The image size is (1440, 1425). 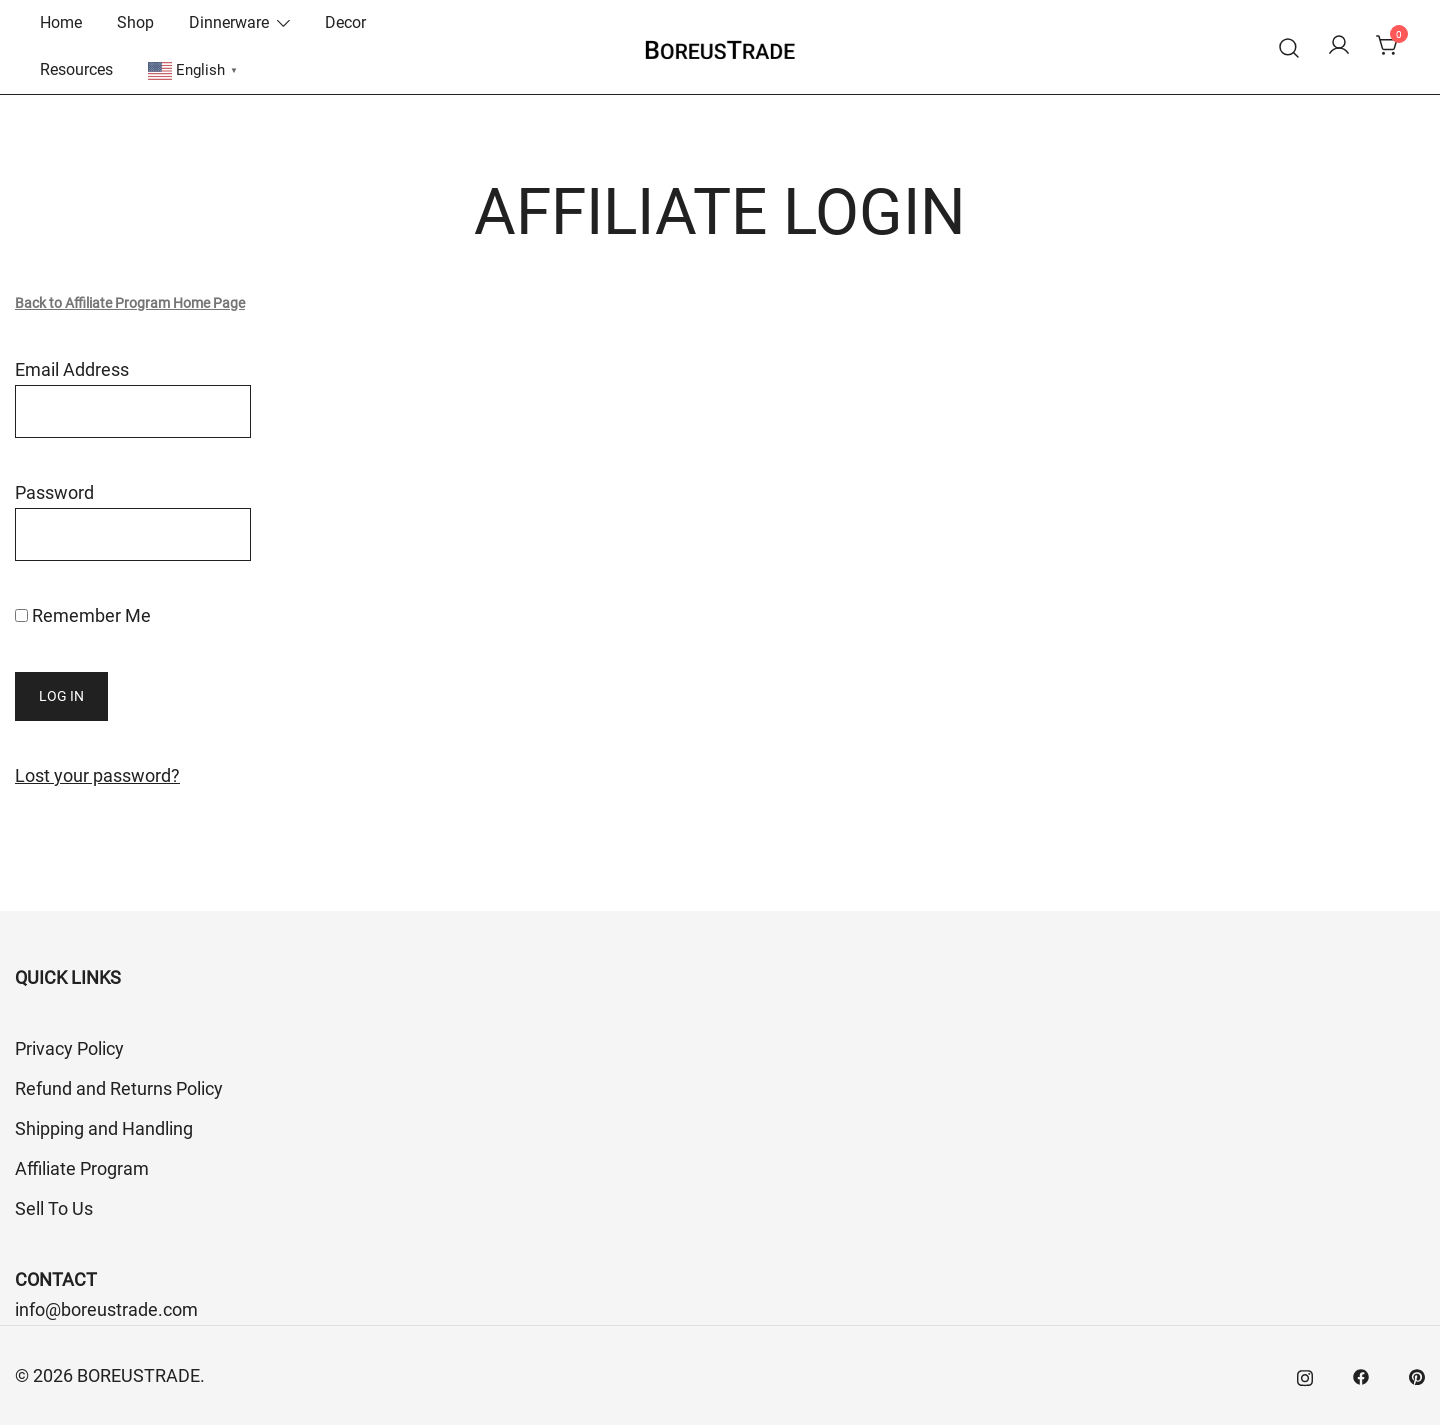 I want to click on Home, so click(x=61, y=22).